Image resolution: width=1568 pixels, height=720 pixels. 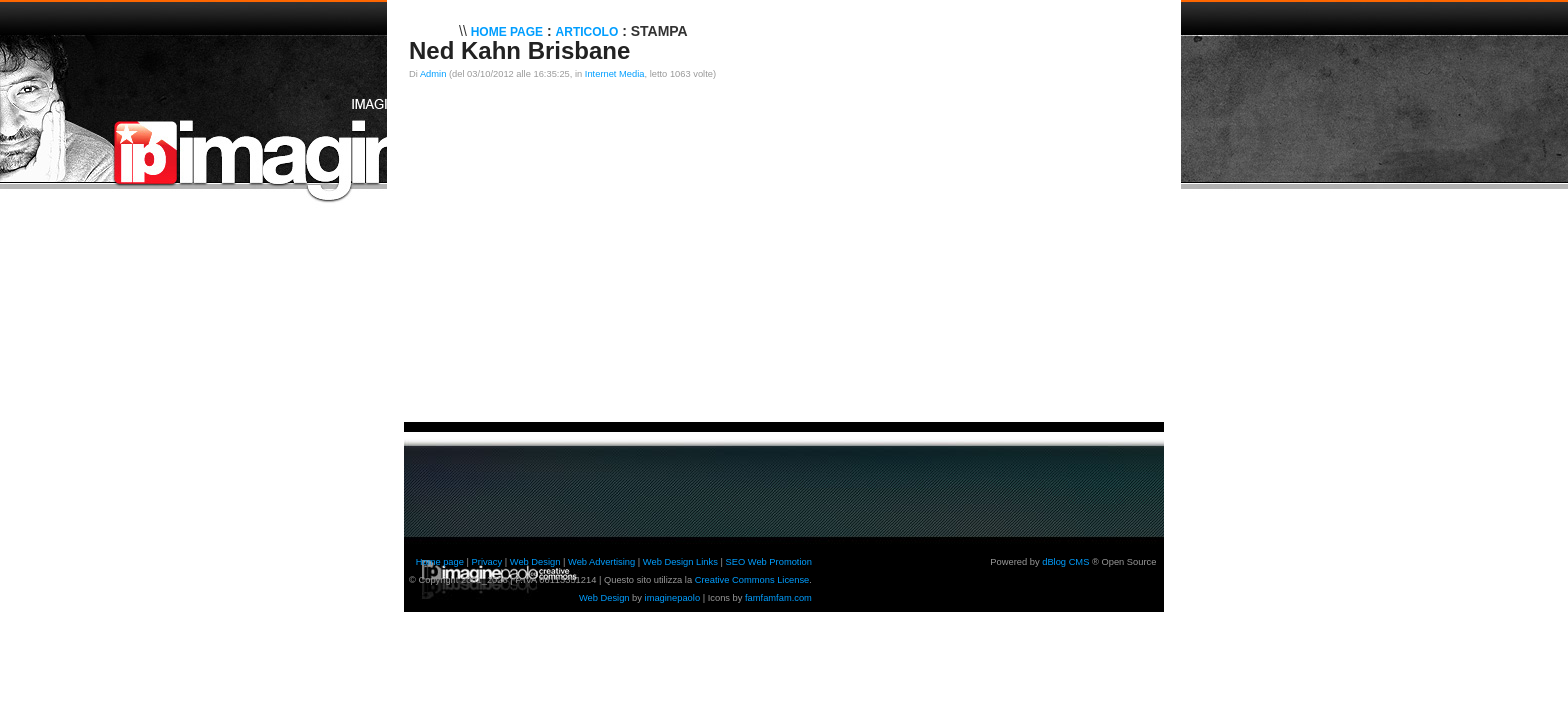 What do you see at coordinates (680, 562) in the screenshot?
I see `Web Design Links` at bounding box center [680, 562].